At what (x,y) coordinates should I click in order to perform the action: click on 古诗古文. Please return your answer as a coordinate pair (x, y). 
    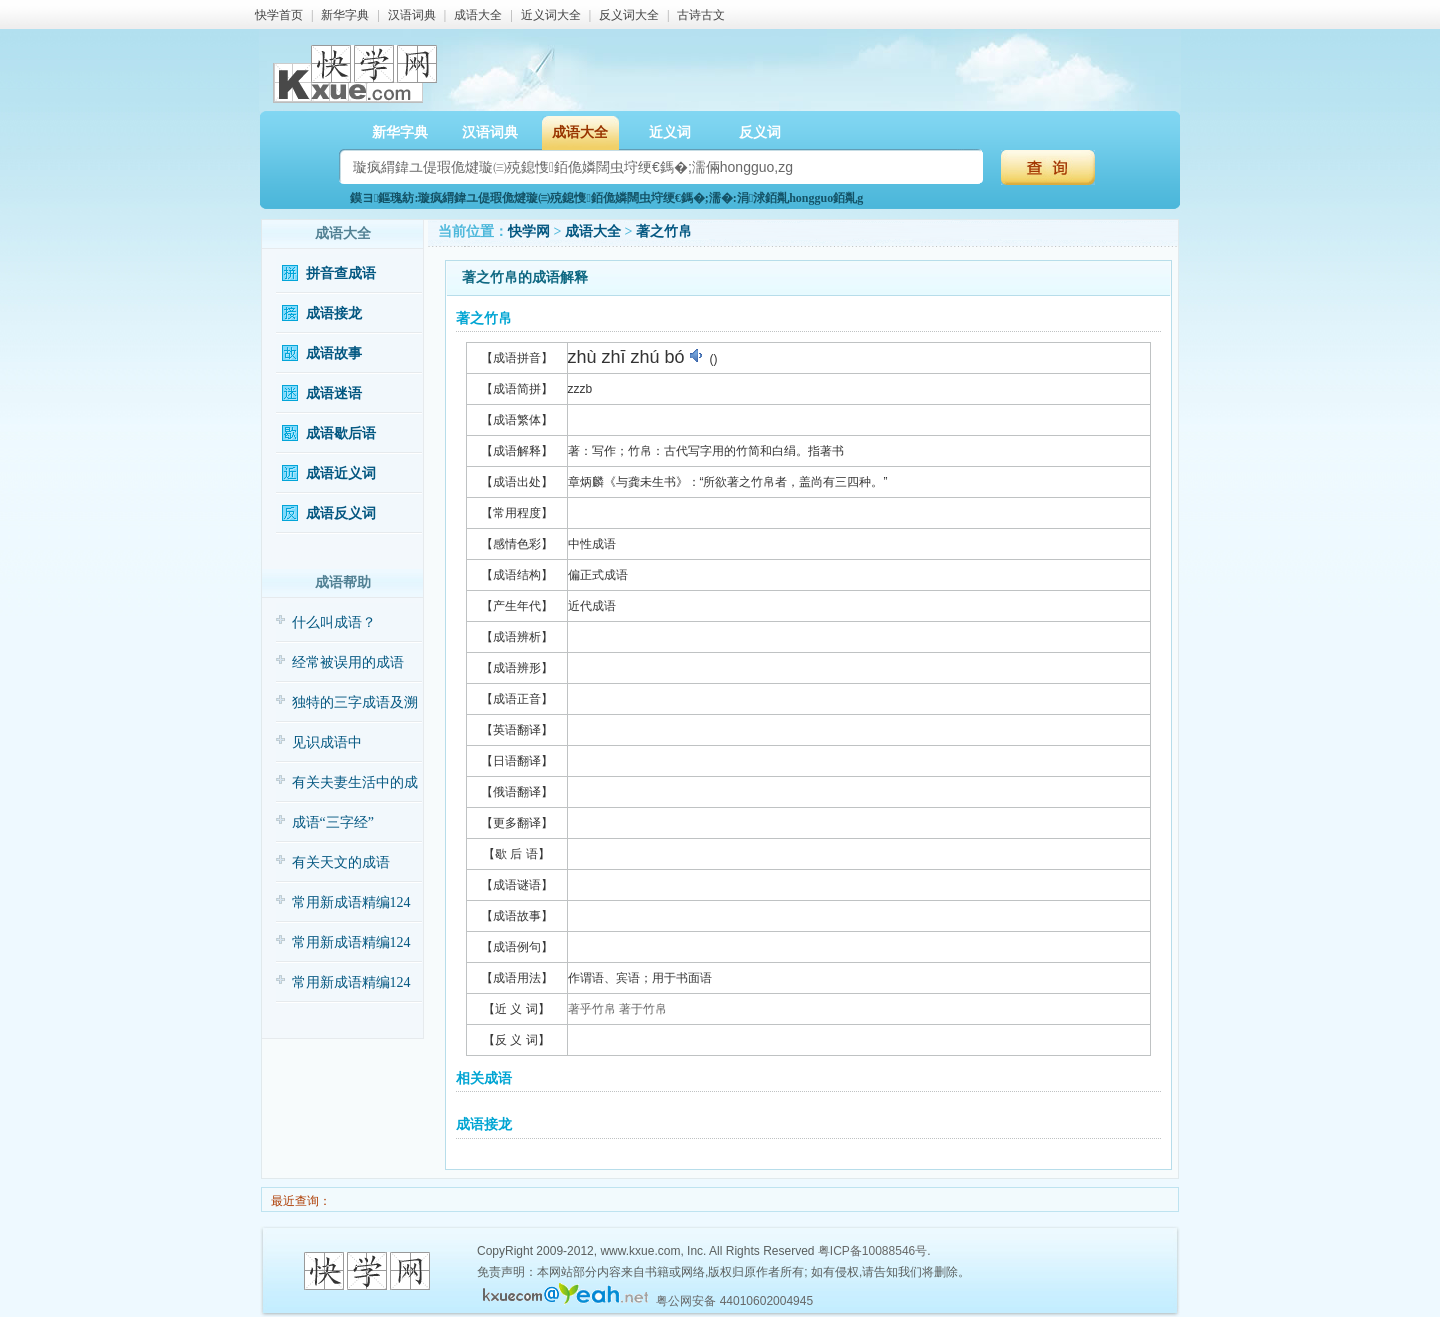
    Looking at the image, I should click on (701, 15).